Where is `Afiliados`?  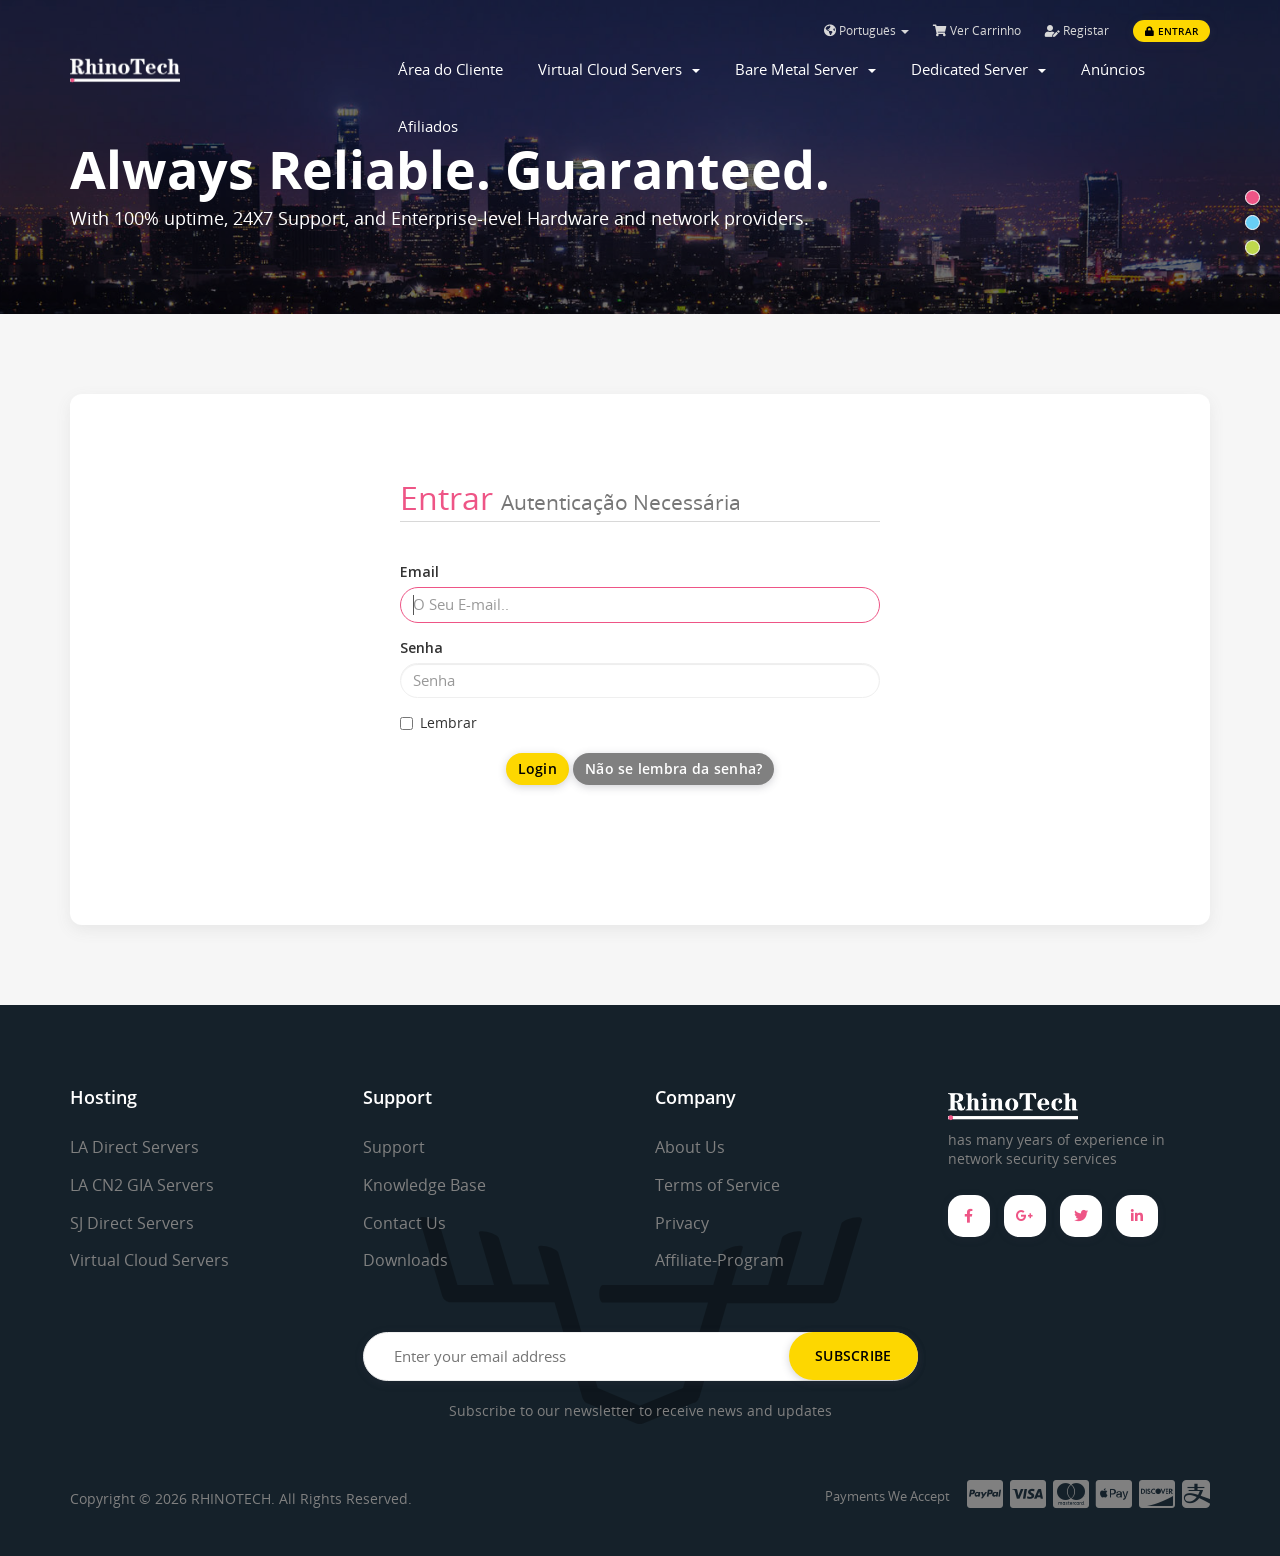 Afiliados is located at coordinates (428, 126).